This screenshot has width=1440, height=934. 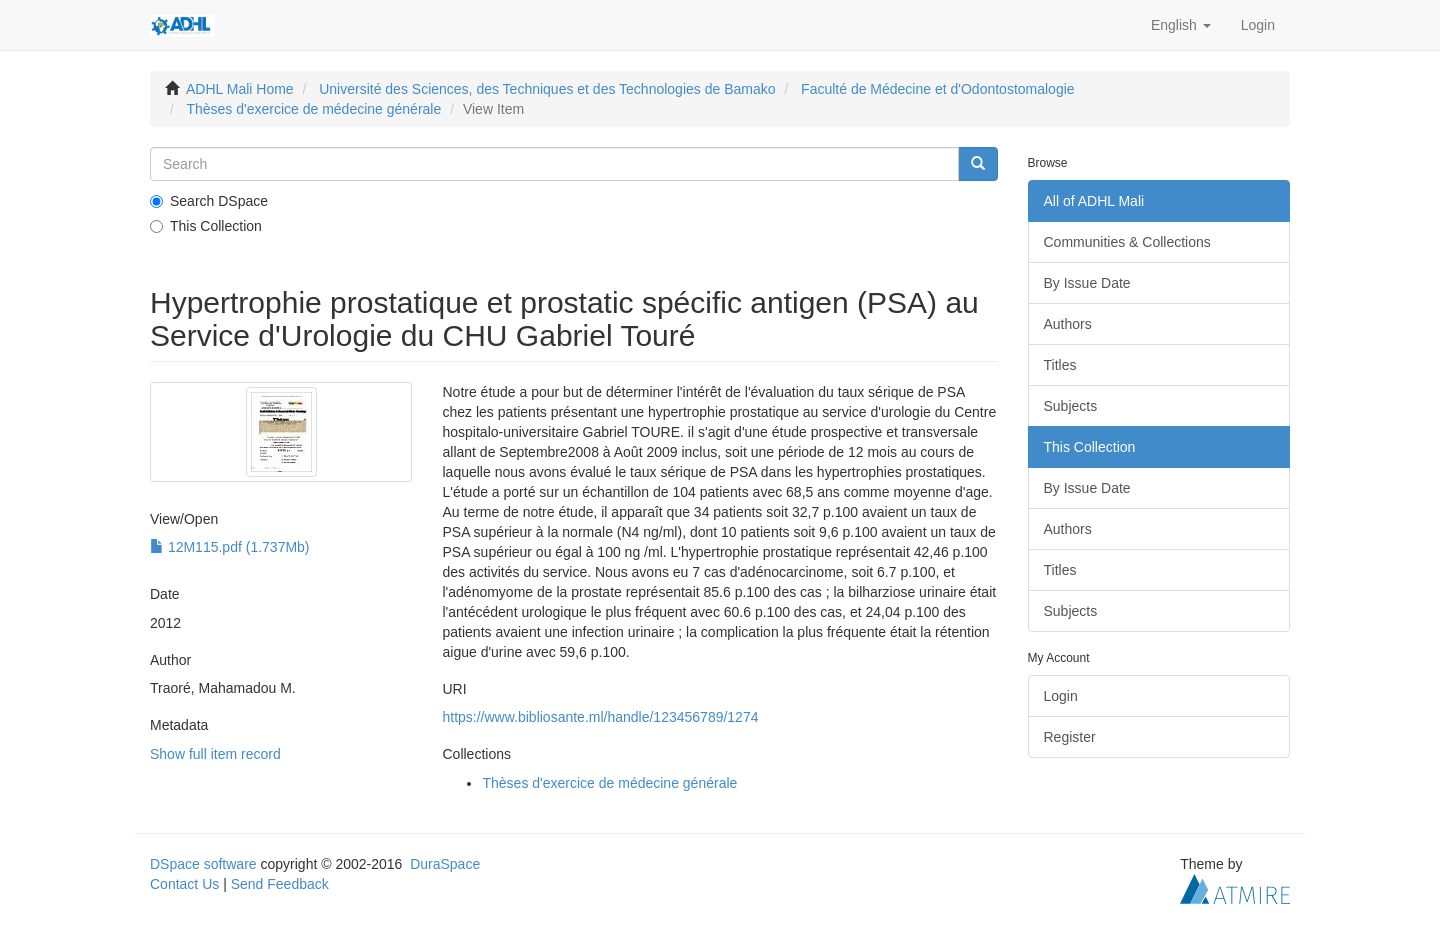 What do you see at coordinates (206, 226) in the screenshot?
I see `This Collection` at bounding box center [206, 226].